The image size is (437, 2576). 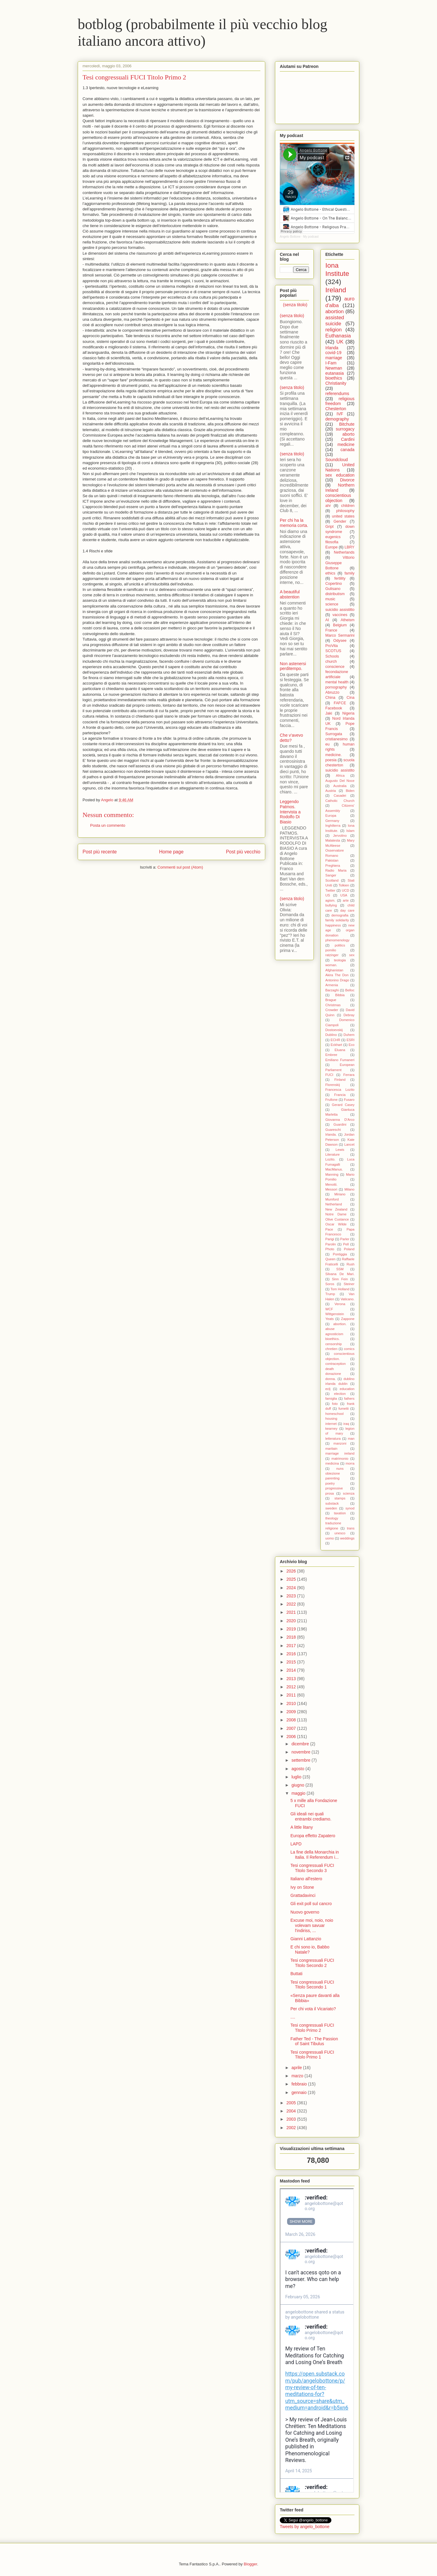 What do you see at coordinates (339, 1458) in the screenshot?
I see `matrimonio` at bounding box center [339, 1458].